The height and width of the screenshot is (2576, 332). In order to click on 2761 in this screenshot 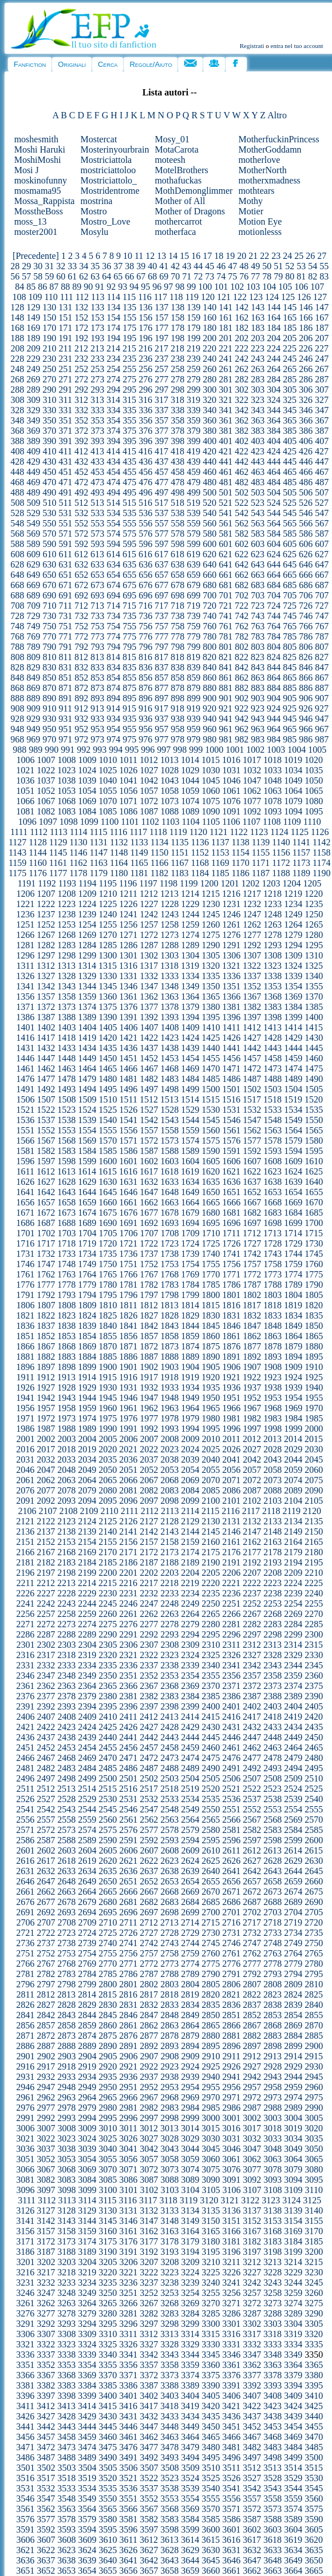, I will do `click(231, 1953)`.